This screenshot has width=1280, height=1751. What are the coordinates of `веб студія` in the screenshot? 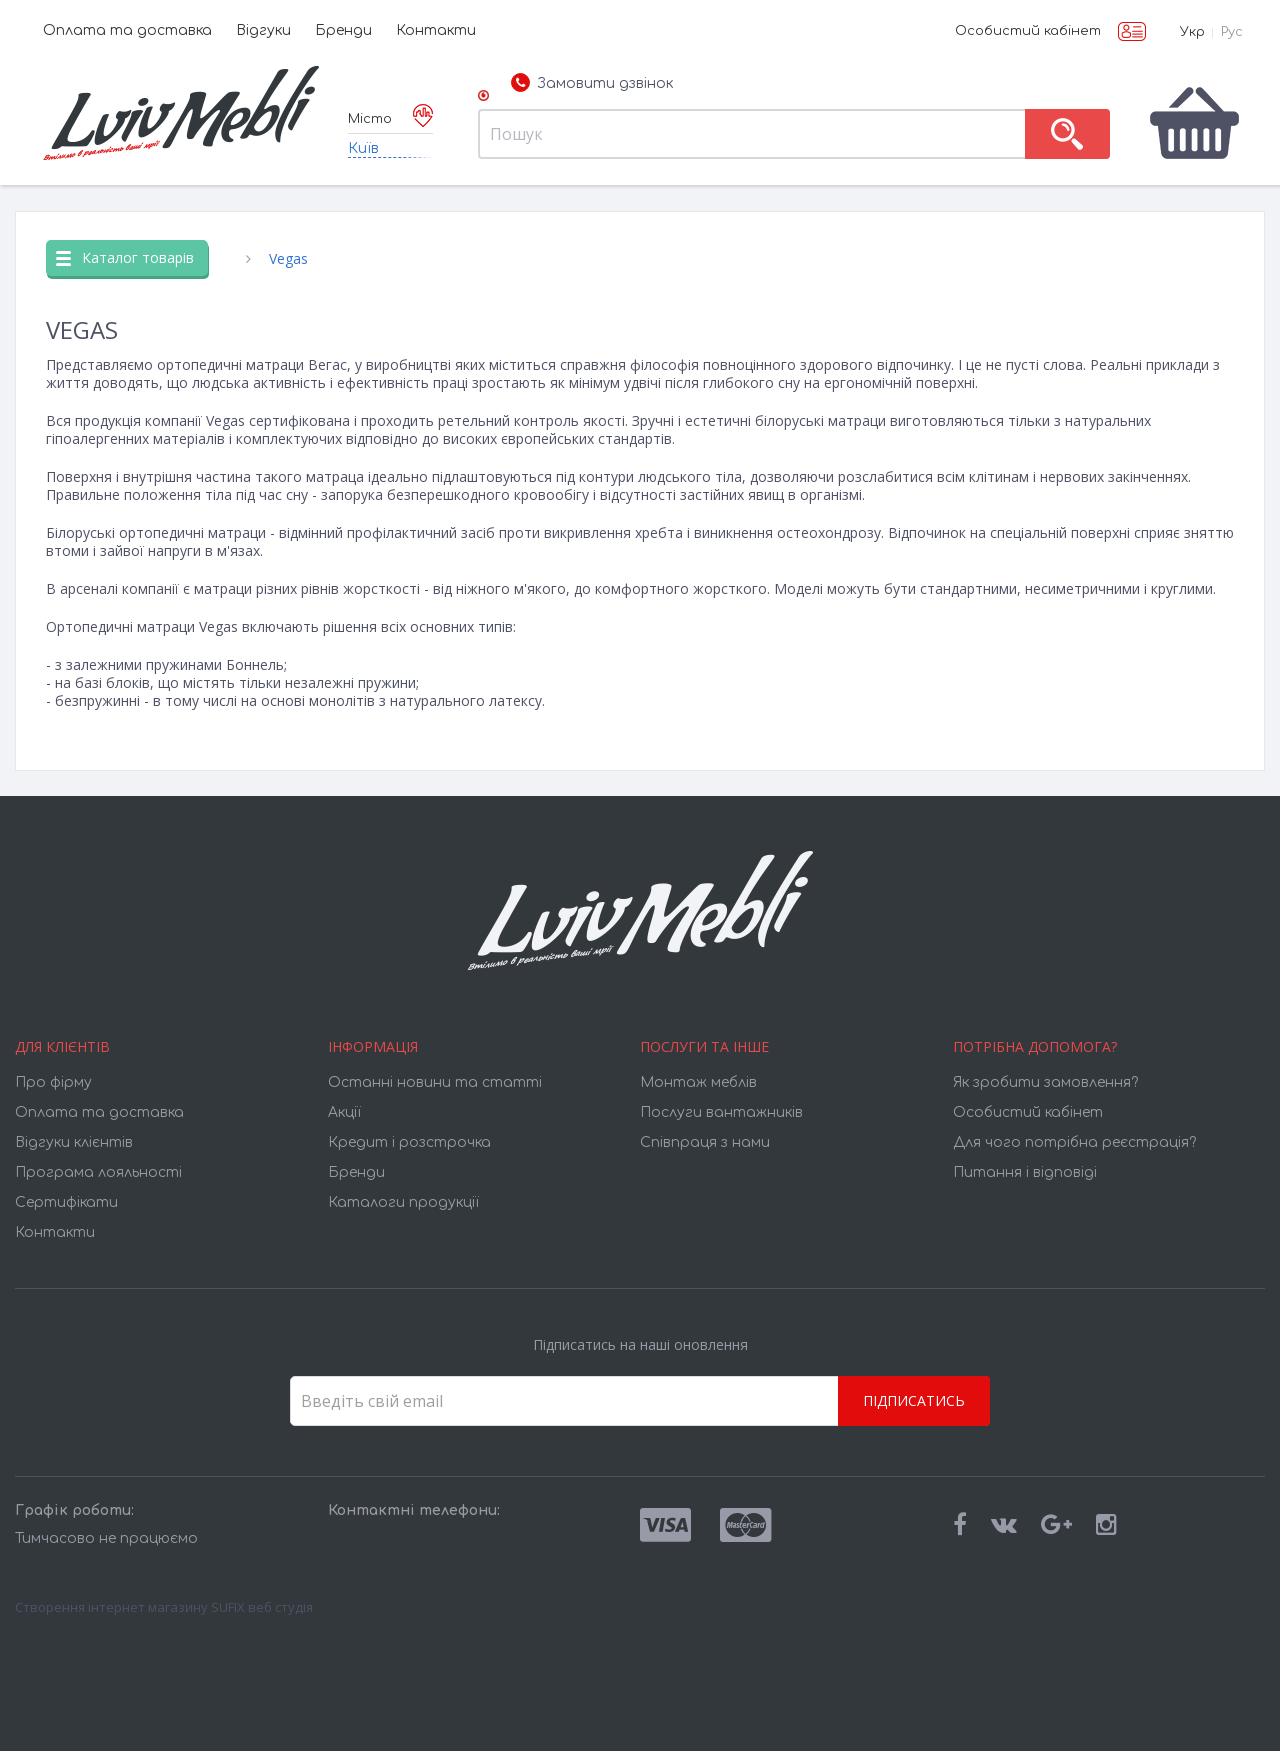 It's located at (280, 1607).